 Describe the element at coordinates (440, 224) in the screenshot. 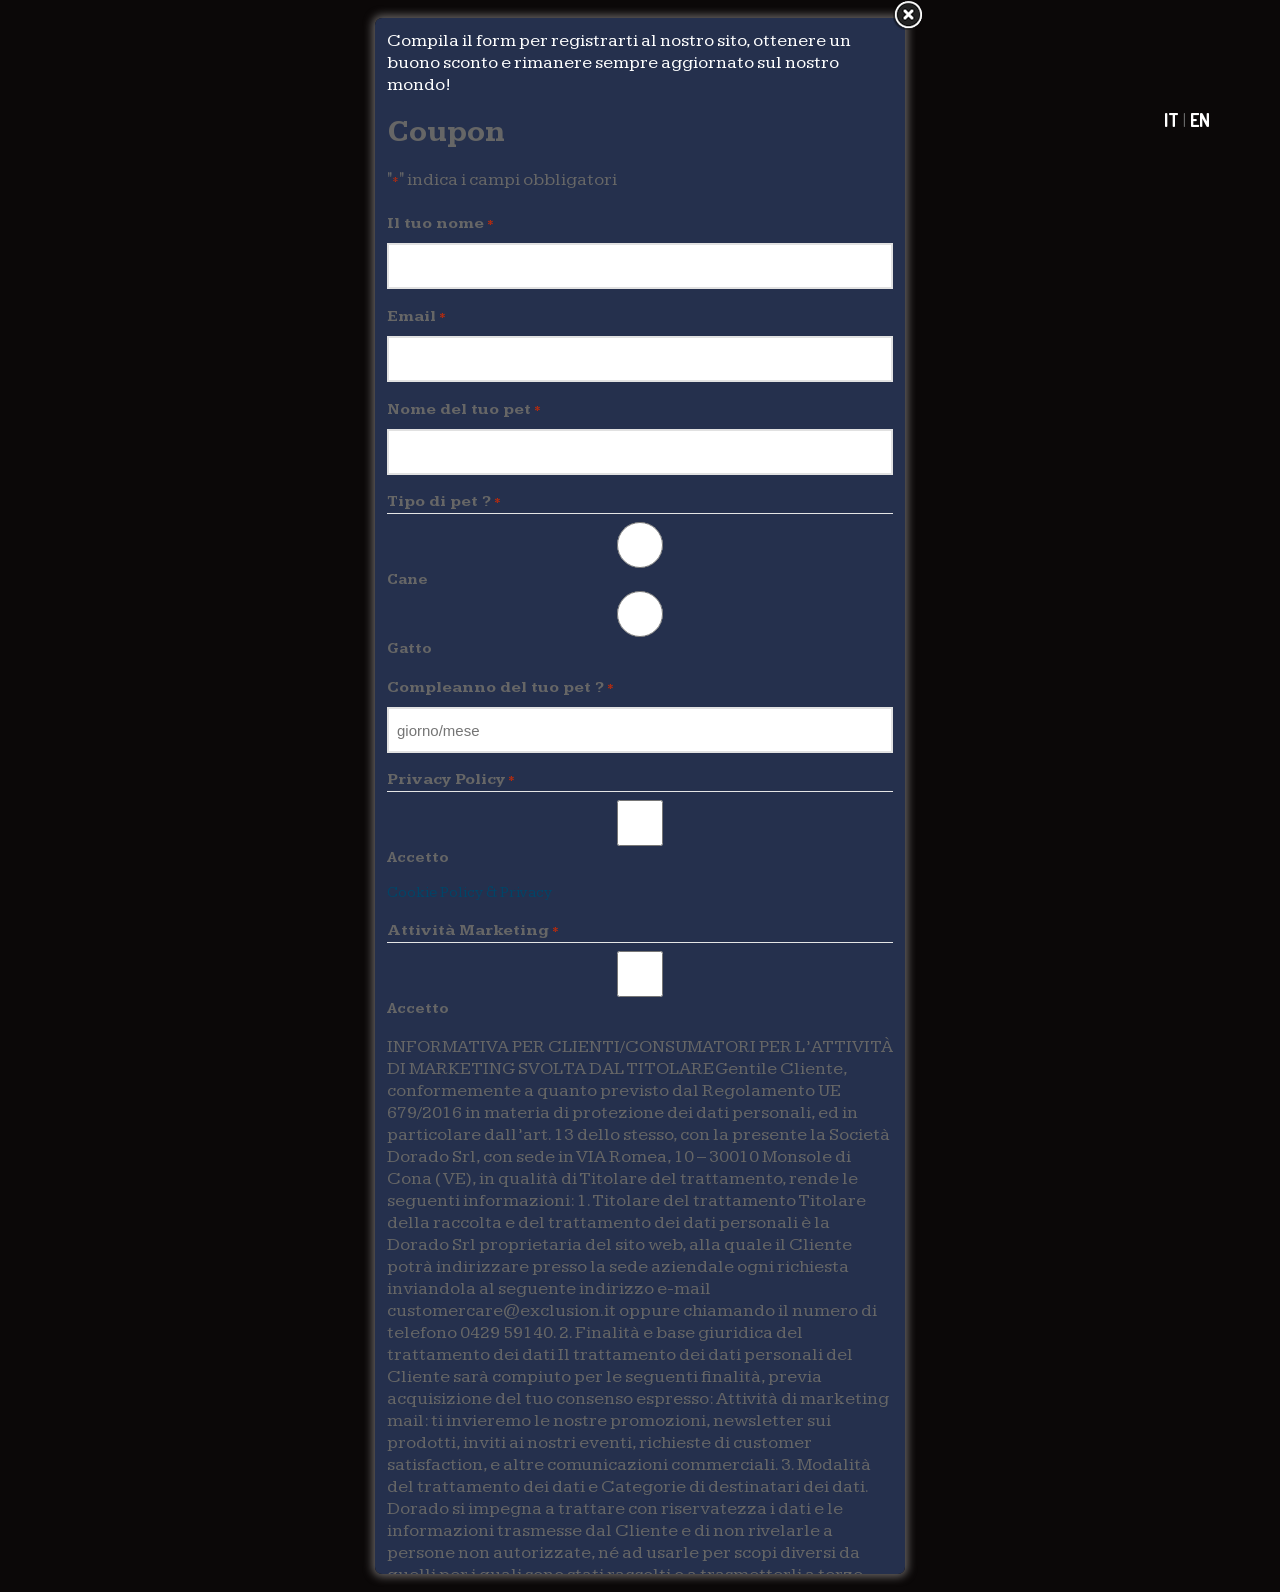

I see `Il tuo nome` at that location.